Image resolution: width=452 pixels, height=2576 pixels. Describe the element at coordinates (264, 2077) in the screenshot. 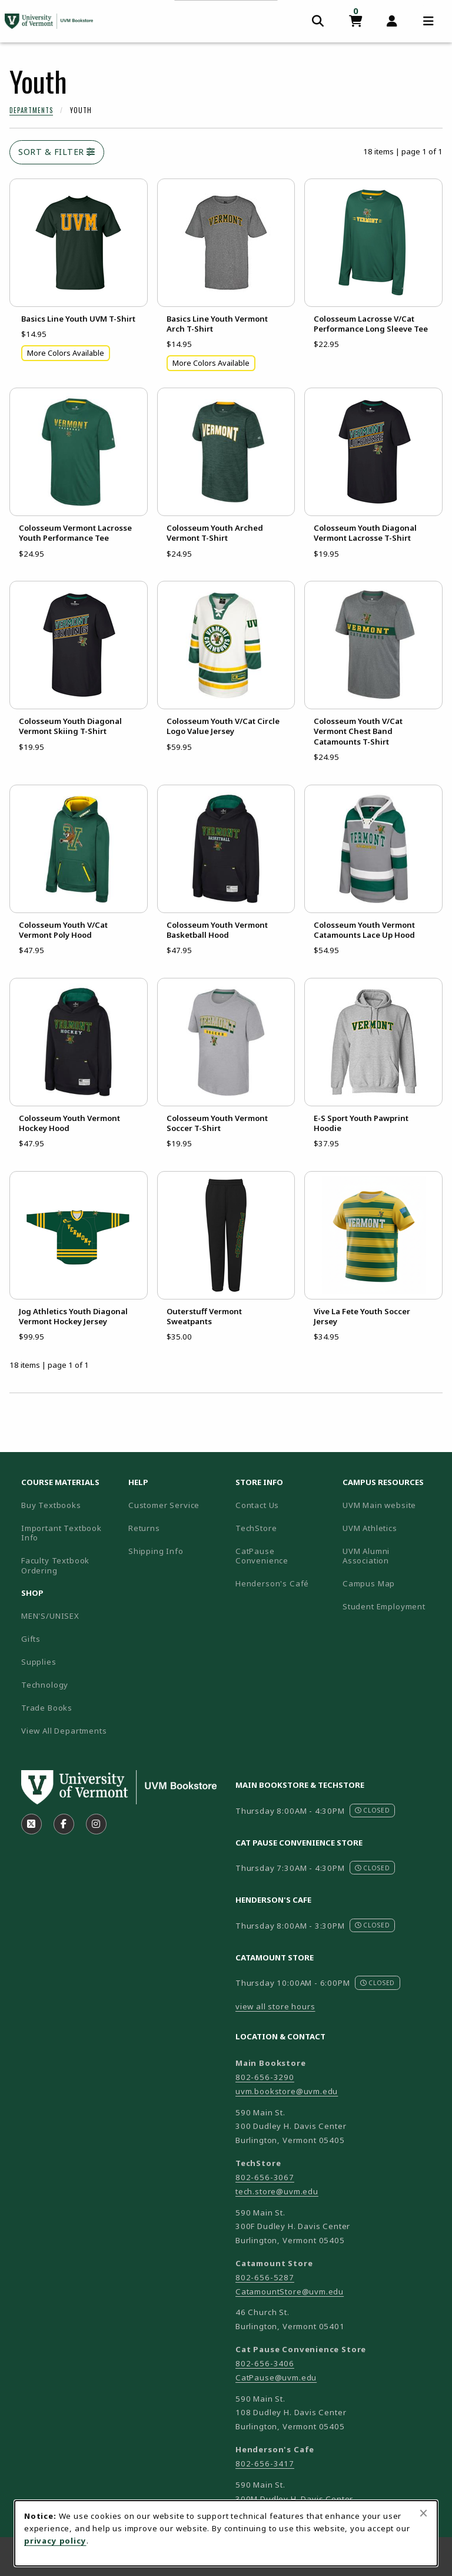

I see `802-656-3290` at that location.